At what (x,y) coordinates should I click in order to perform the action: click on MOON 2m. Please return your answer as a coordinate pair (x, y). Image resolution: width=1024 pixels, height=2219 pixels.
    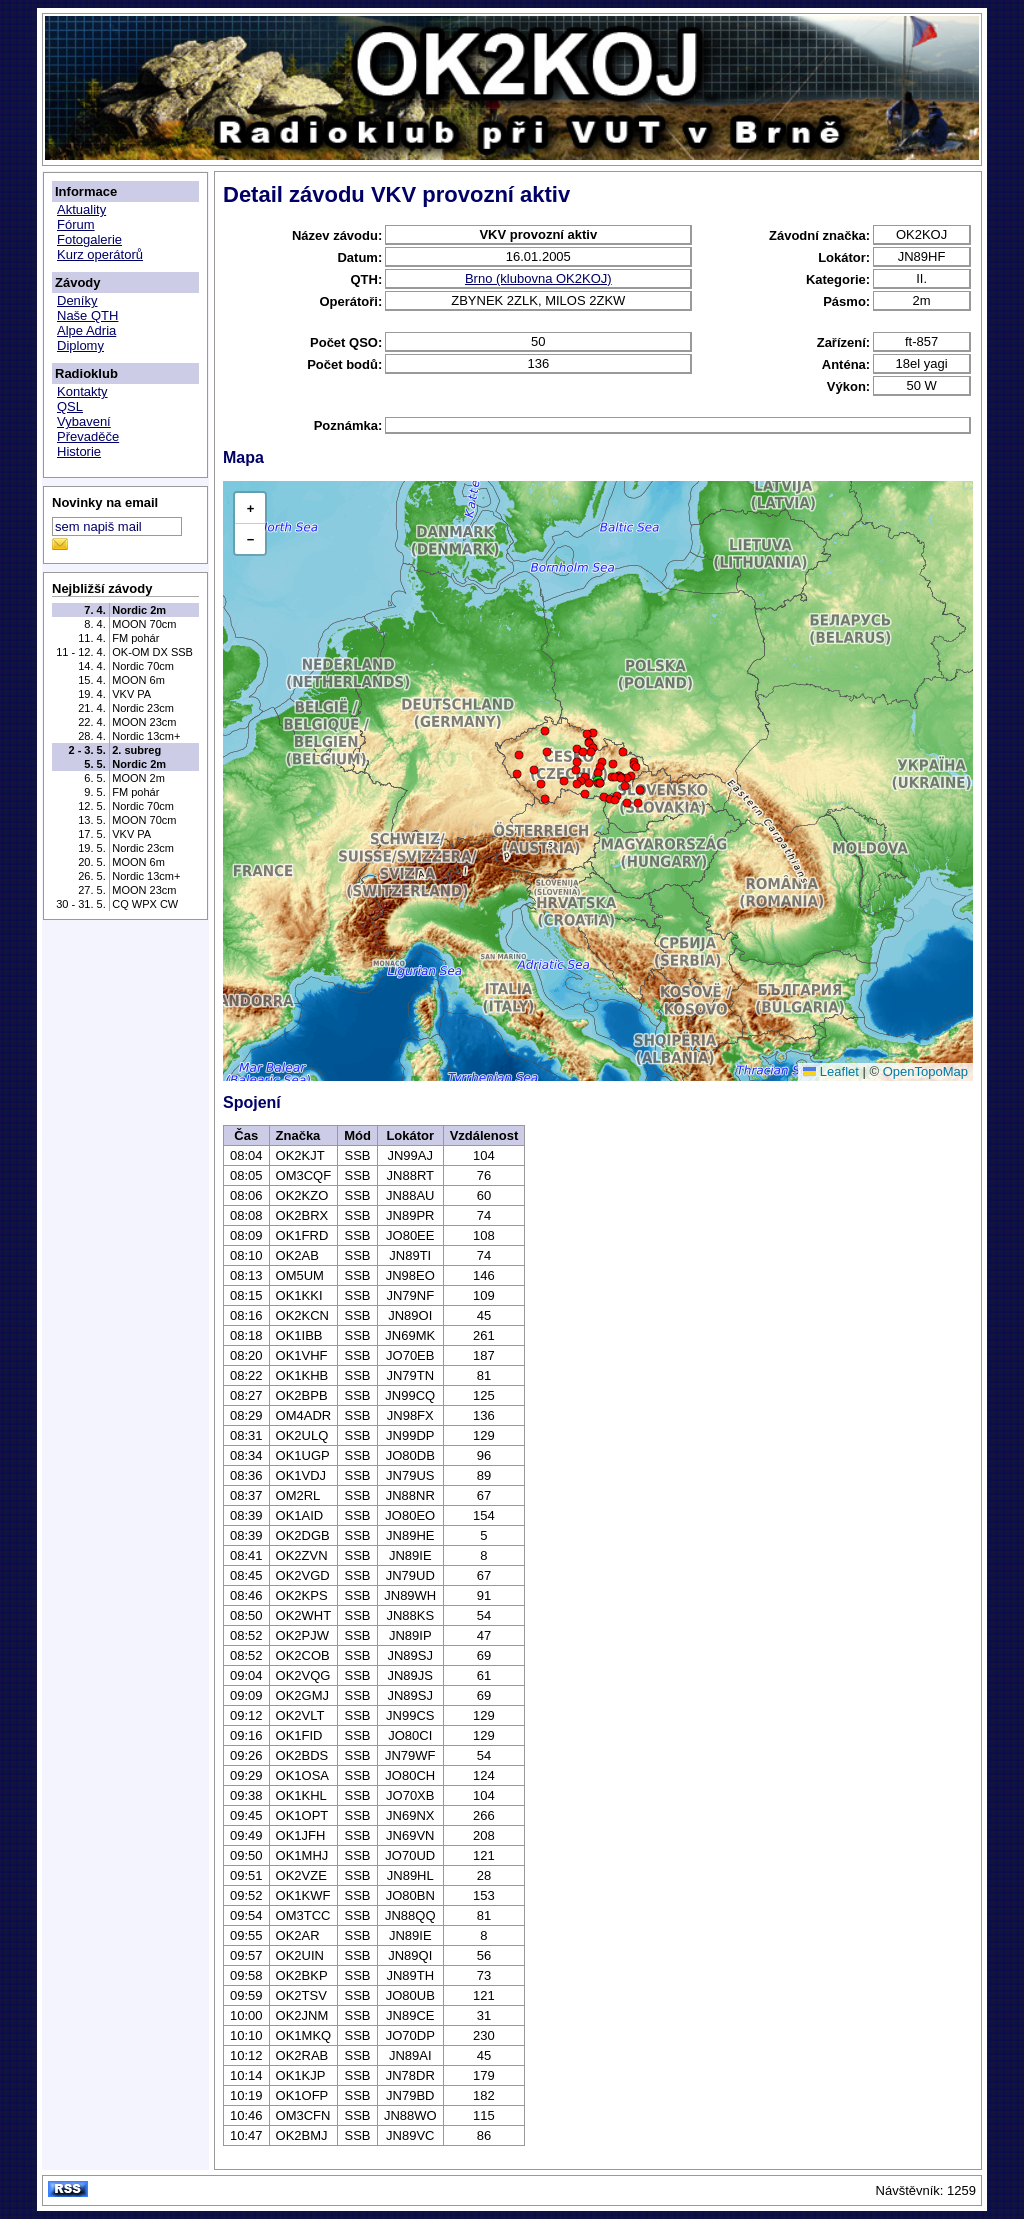
    Looking at the image, I should click on (138, 778).